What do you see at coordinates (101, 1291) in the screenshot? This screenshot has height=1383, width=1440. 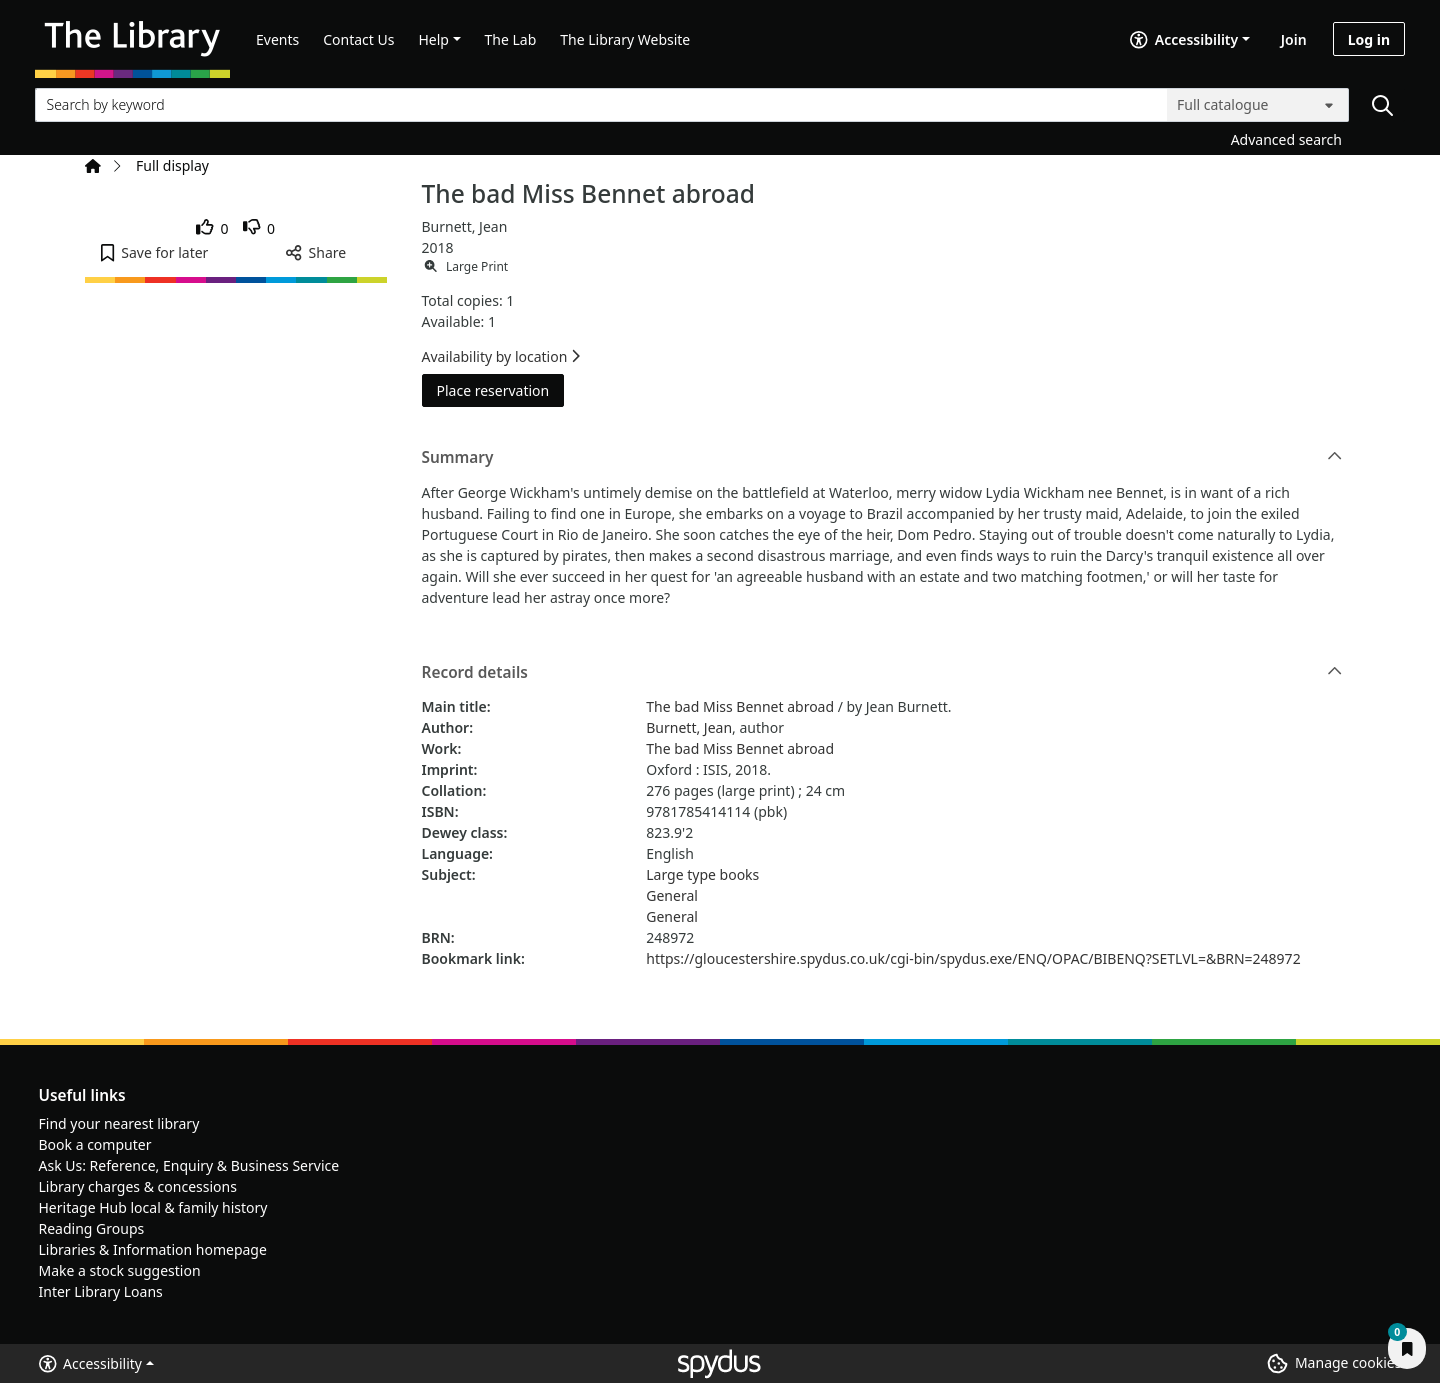 I see `Inter Library Loans` at bounding box center [101, 1291].